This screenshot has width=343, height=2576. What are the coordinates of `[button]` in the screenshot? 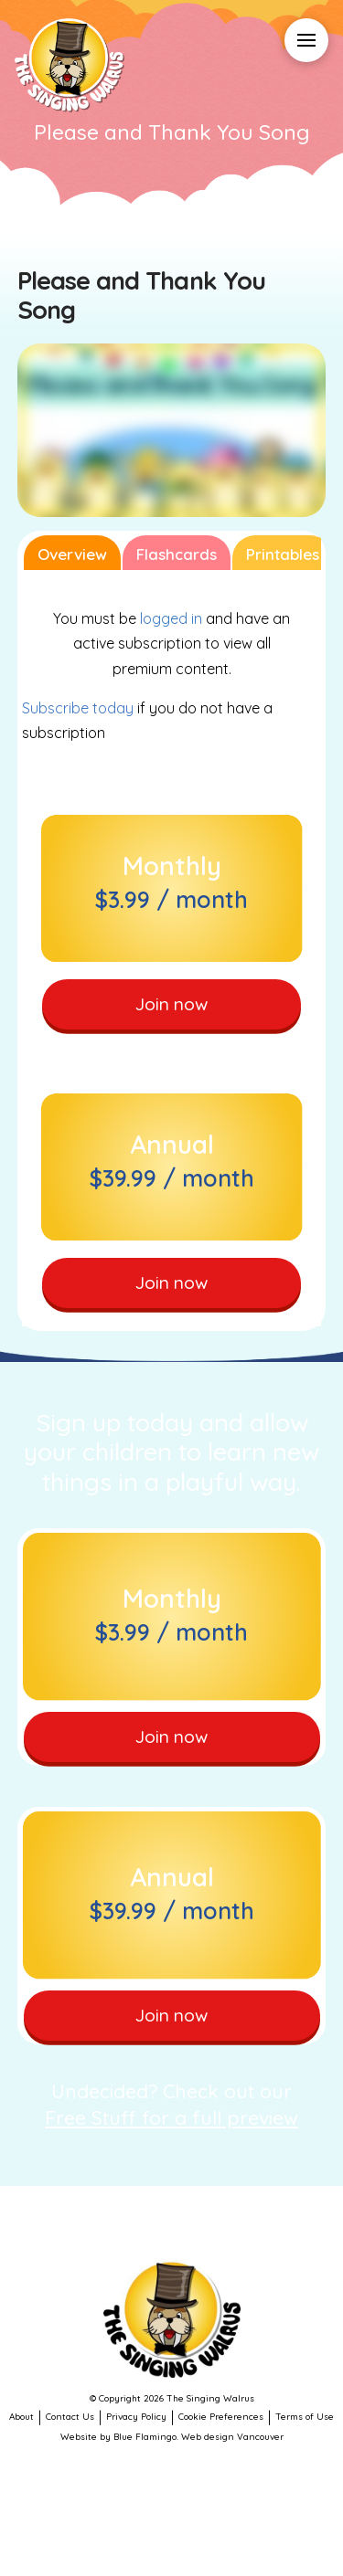 It's located at (306, 40).